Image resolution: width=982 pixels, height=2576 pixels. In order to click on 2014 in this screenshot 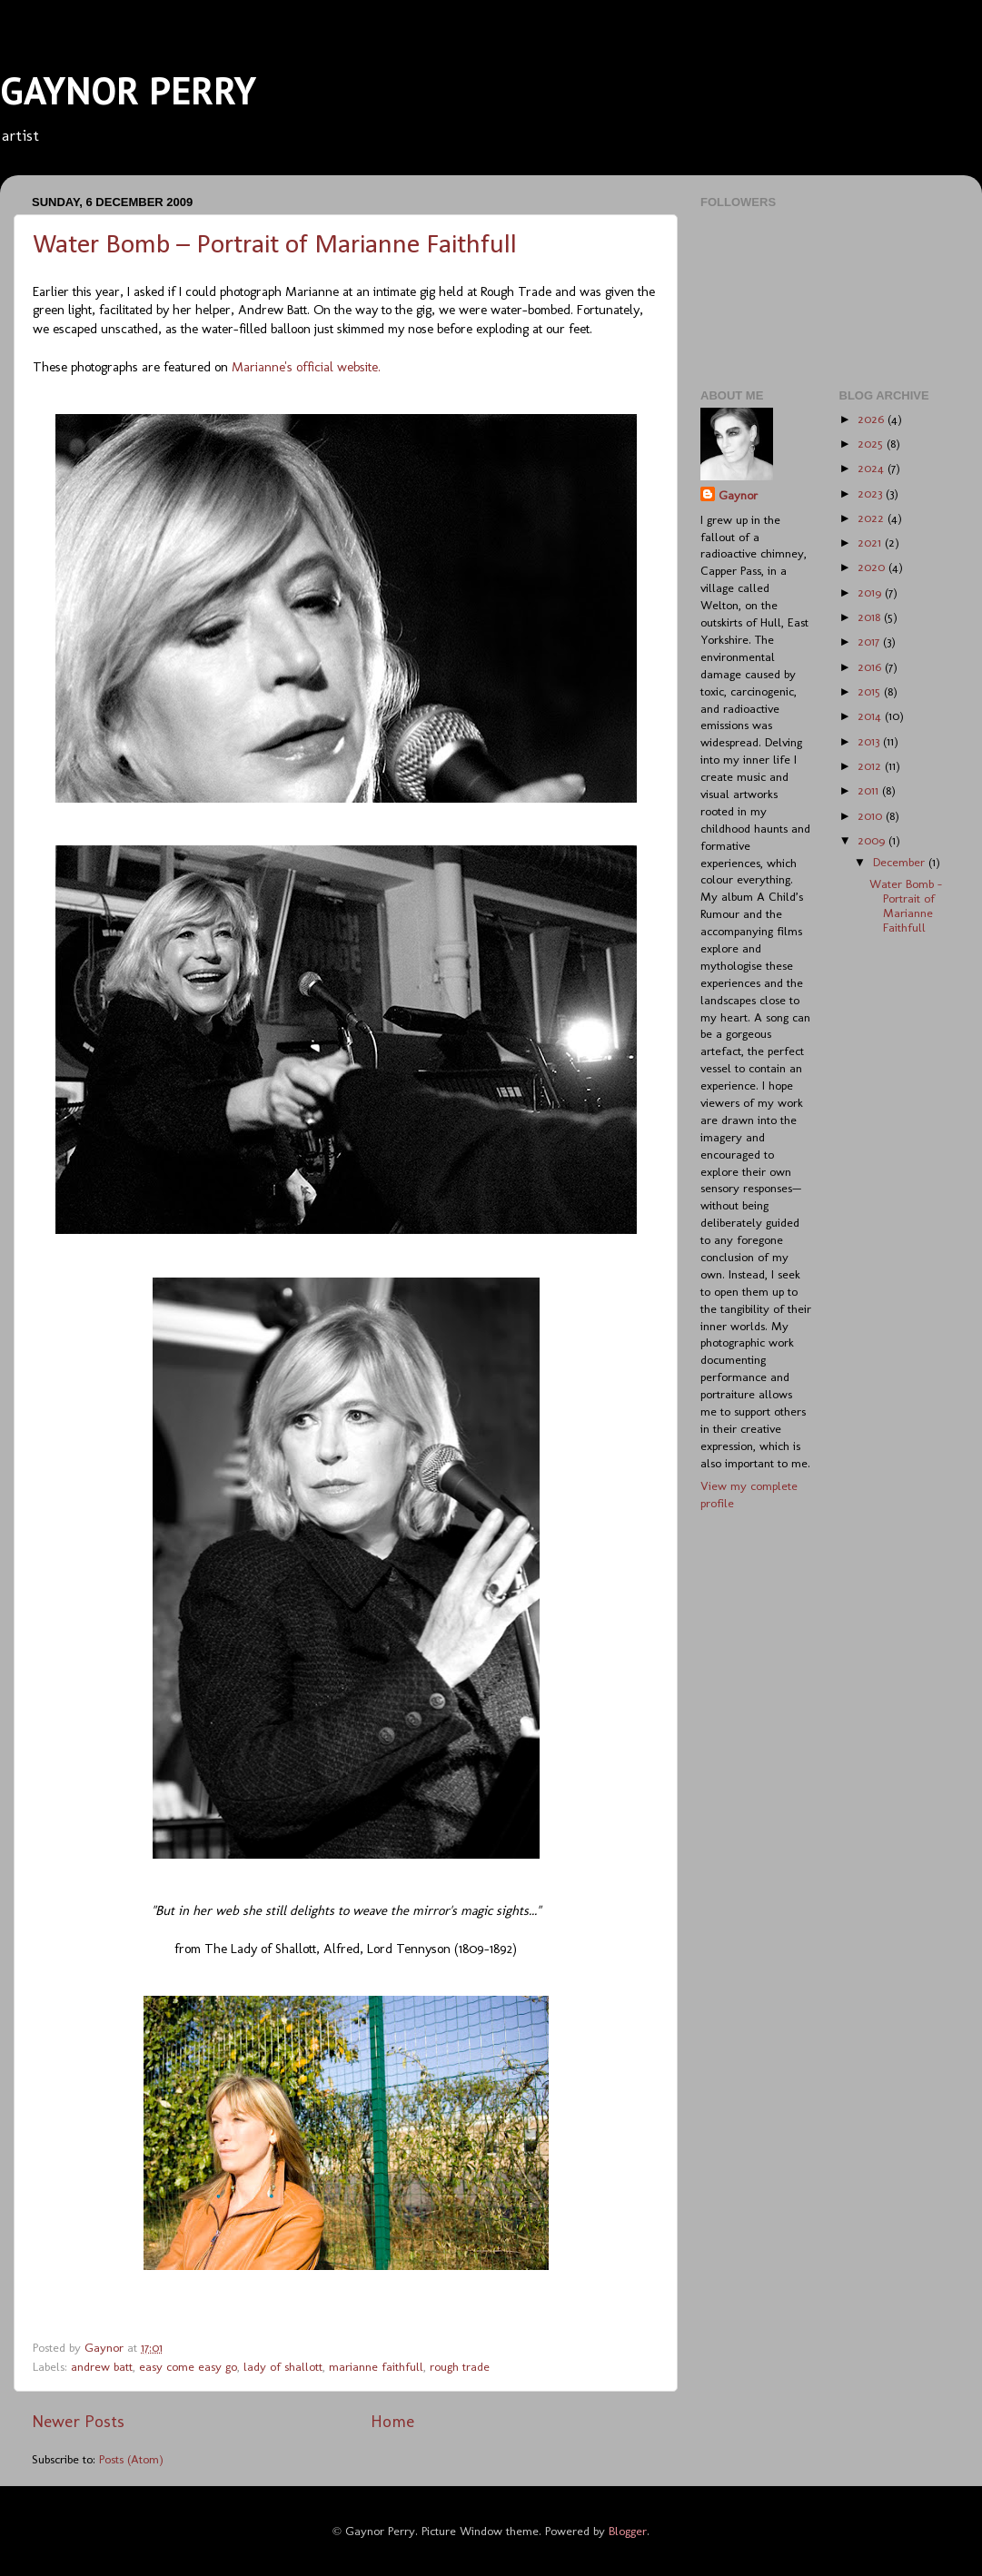, I will do `click(871, 715)`.